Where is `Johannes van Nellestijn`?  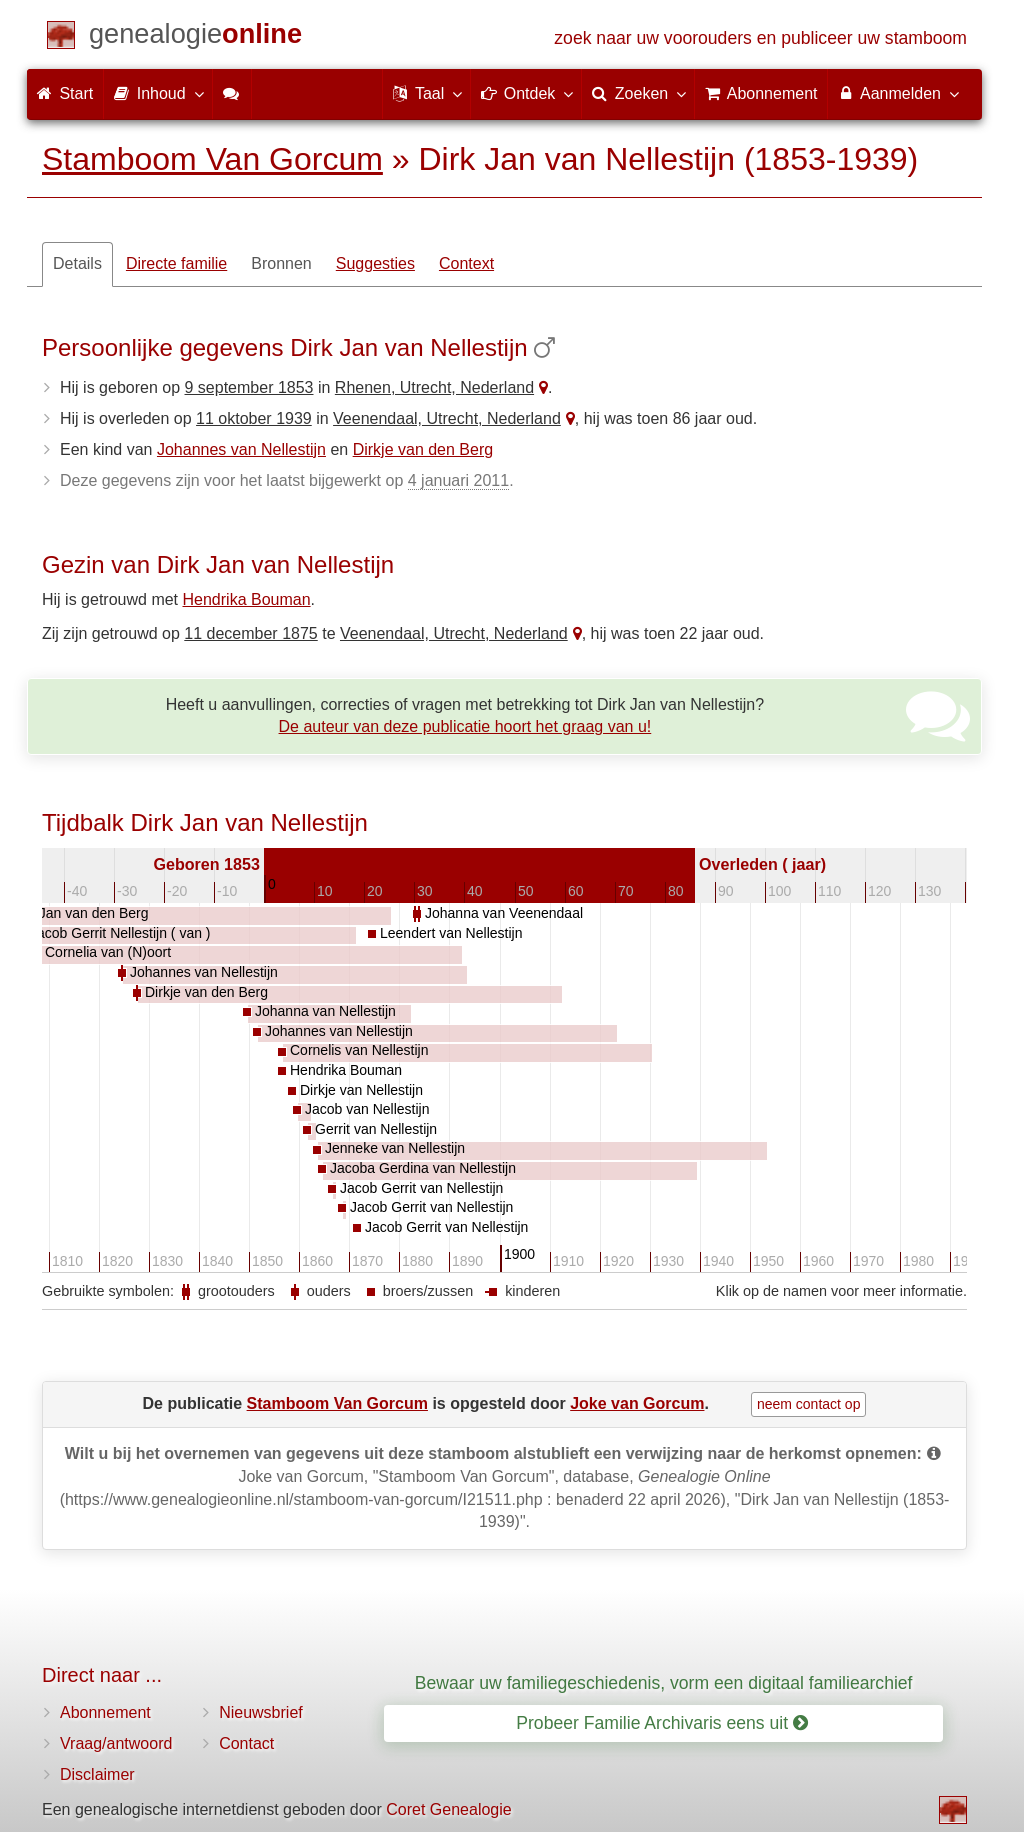
Johannes van Nellestijn is located at coordinates (241, 449).